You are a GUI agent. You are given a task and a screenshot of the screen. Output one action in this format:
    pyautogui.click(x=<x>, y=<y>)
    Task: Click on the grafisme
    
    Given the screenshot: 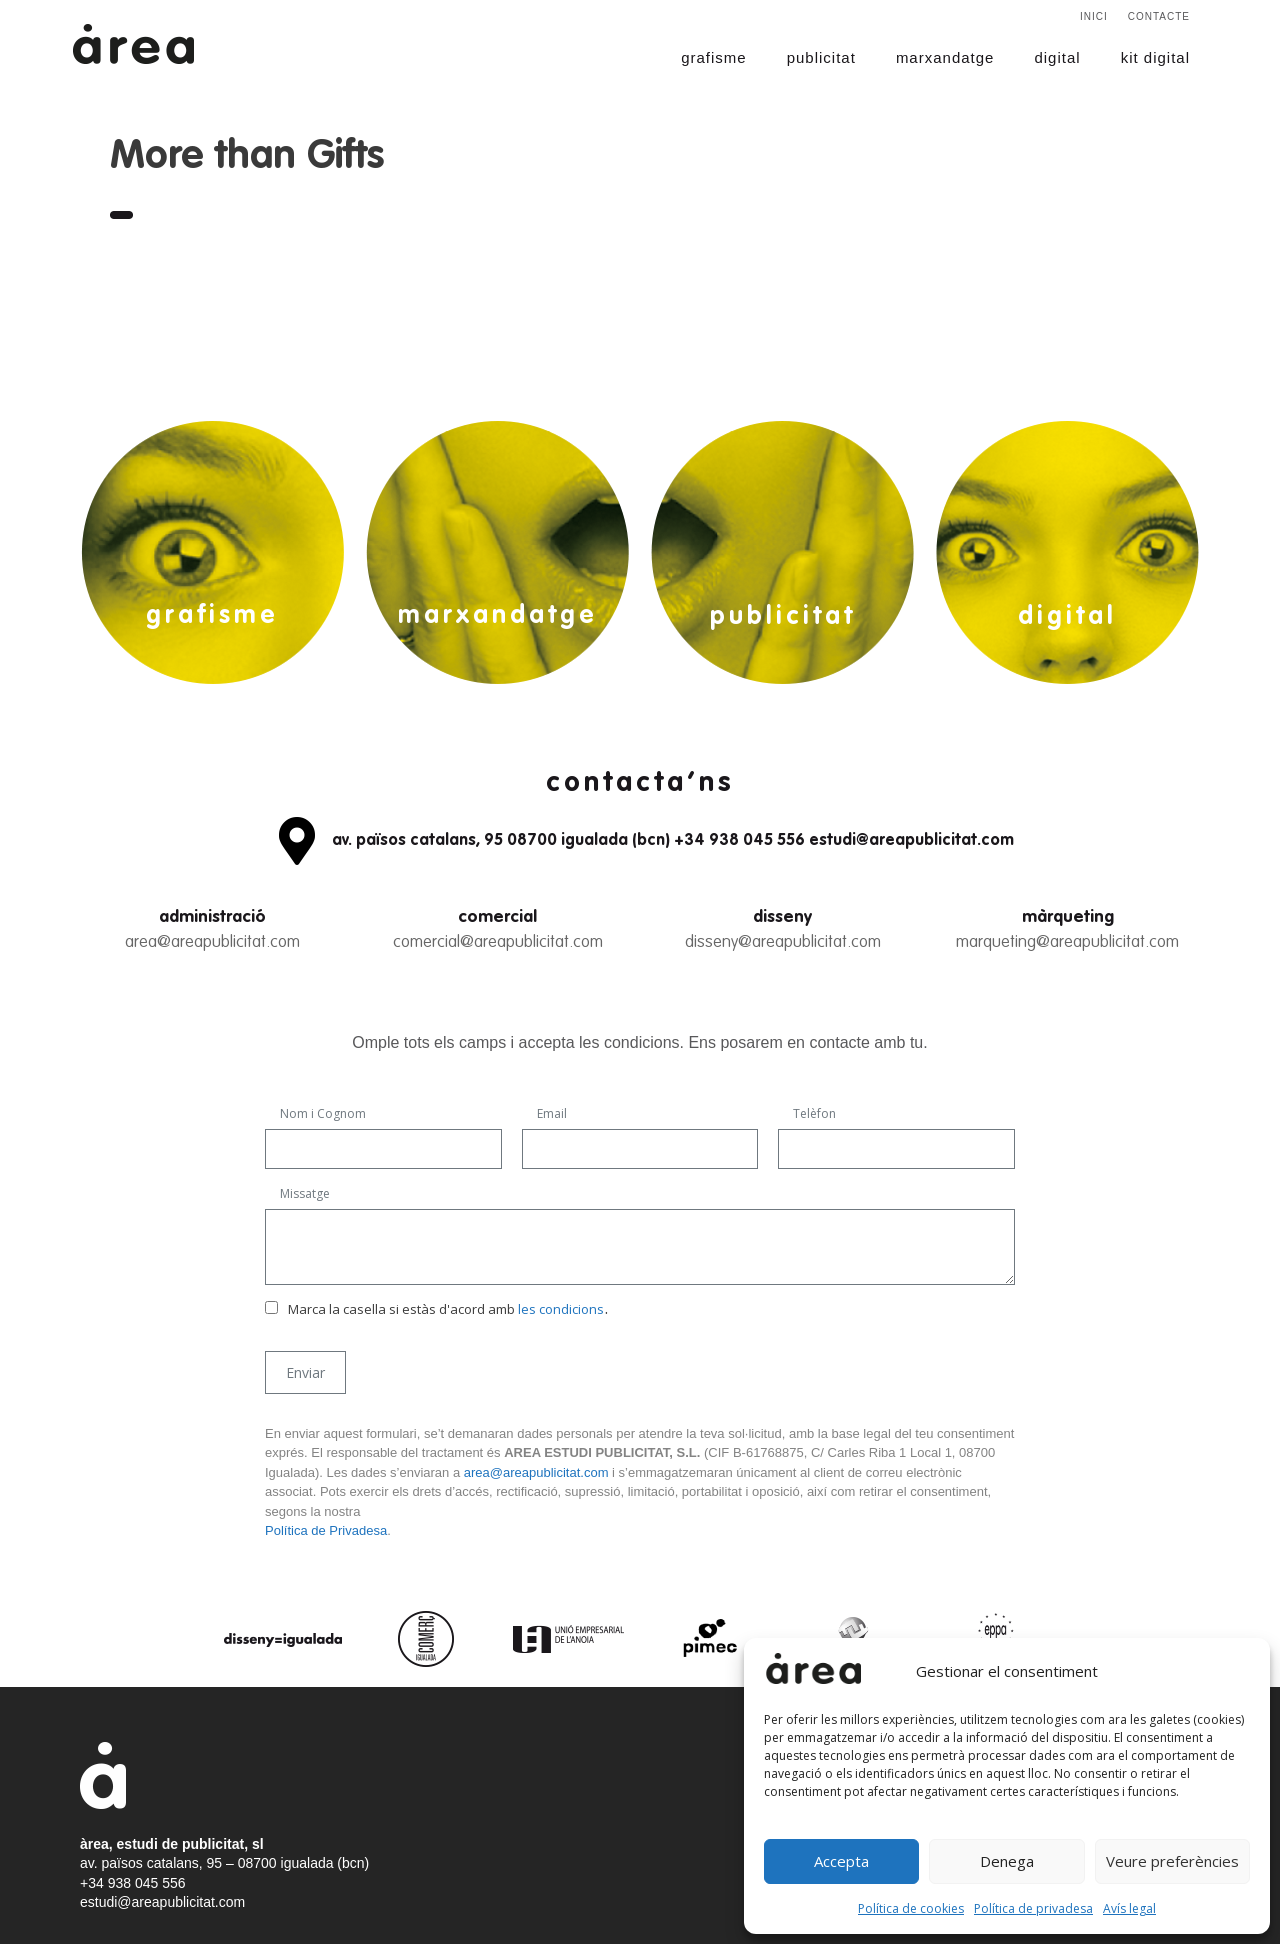 What is the action you would take?
    pyautogui.click(x=714, y=57)
    